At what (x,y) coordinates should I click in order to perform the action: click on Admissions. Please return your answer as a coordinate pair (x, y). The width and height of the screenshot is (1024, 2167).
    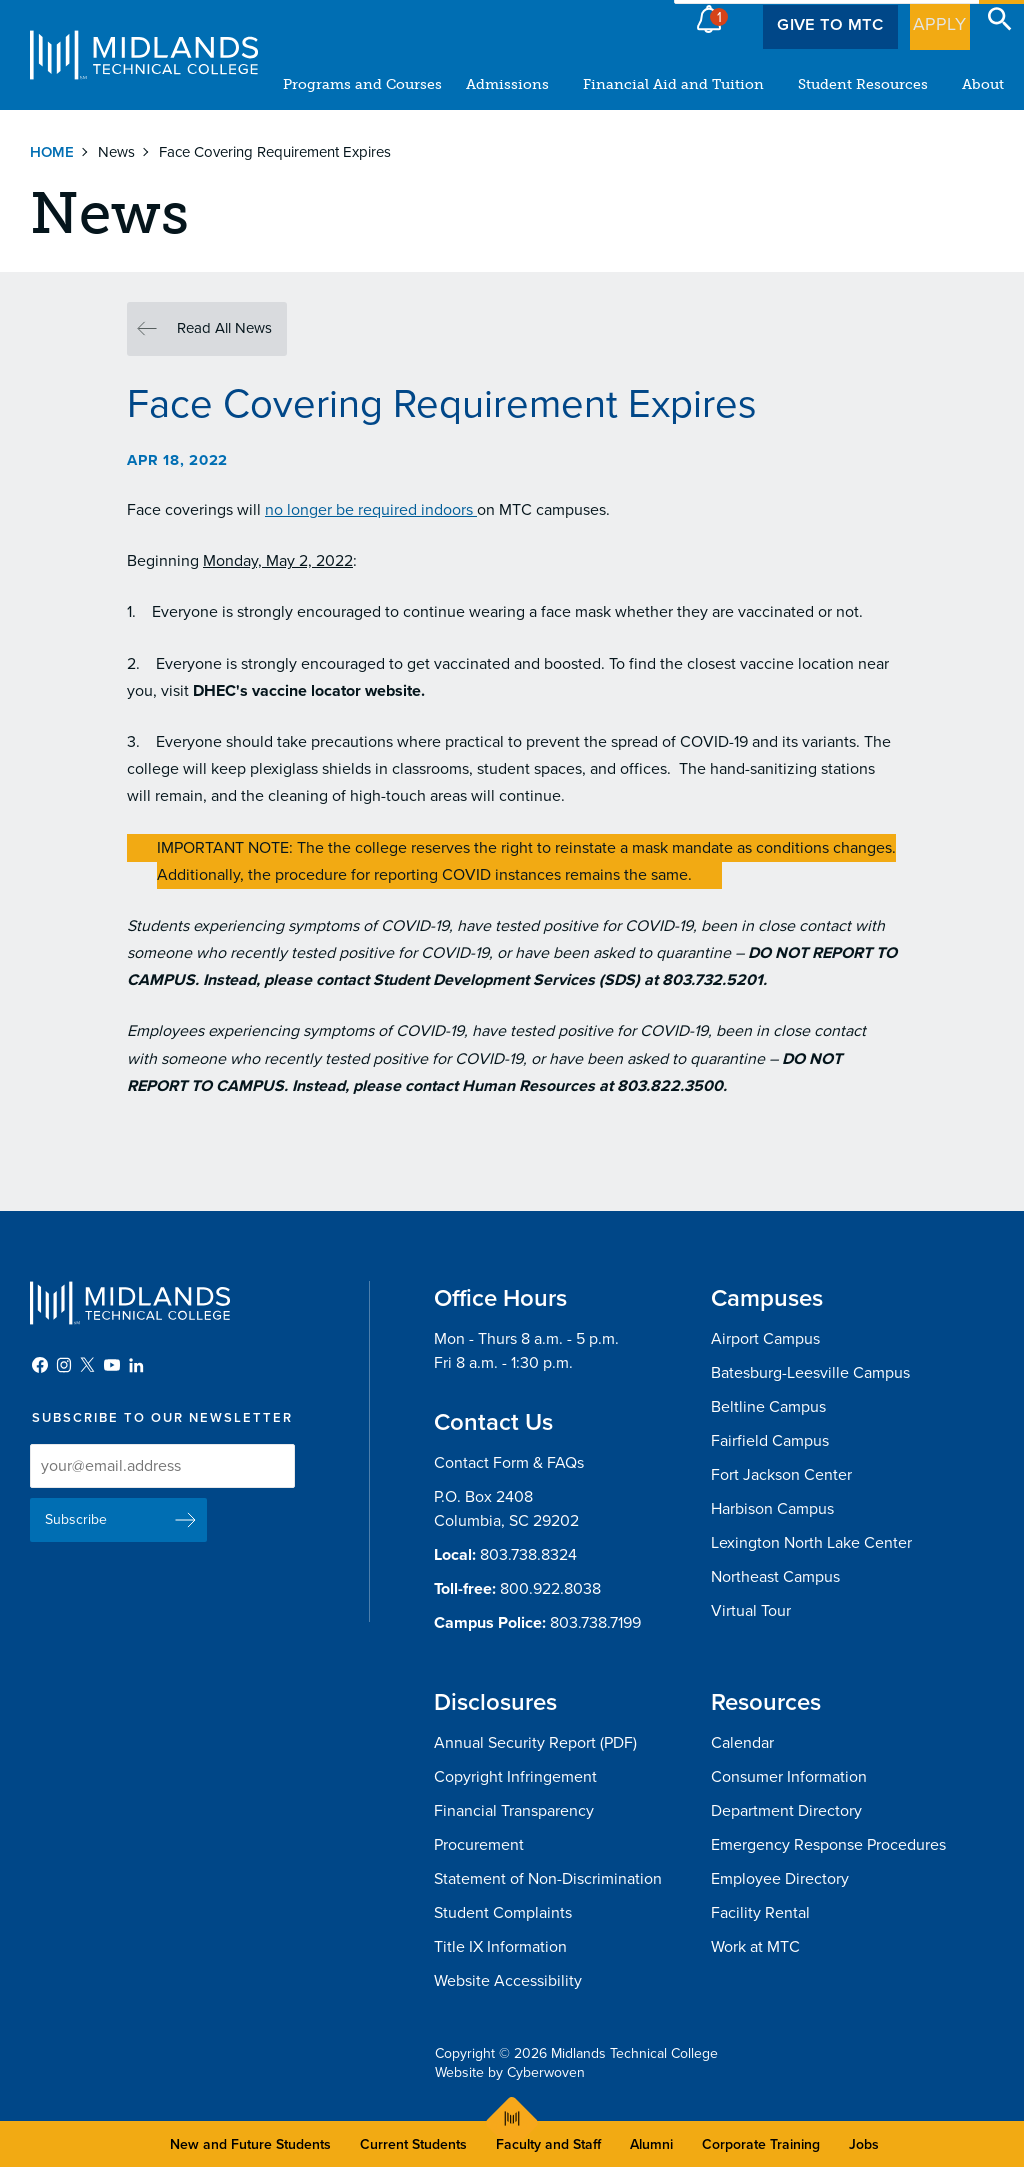
    Looking at the image, I should click on (507, 84).